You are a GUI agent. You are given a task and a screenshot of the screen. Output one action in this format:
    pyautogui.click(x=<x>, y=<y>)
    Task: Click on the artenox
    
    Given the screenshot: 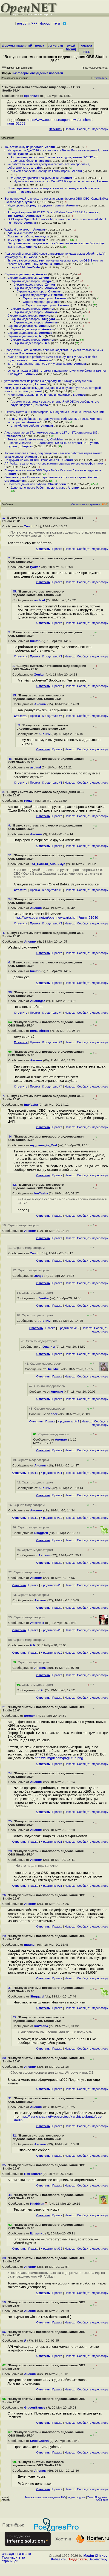 What is the action you would take?
    pyautogui.click(x=31, y=353)
    